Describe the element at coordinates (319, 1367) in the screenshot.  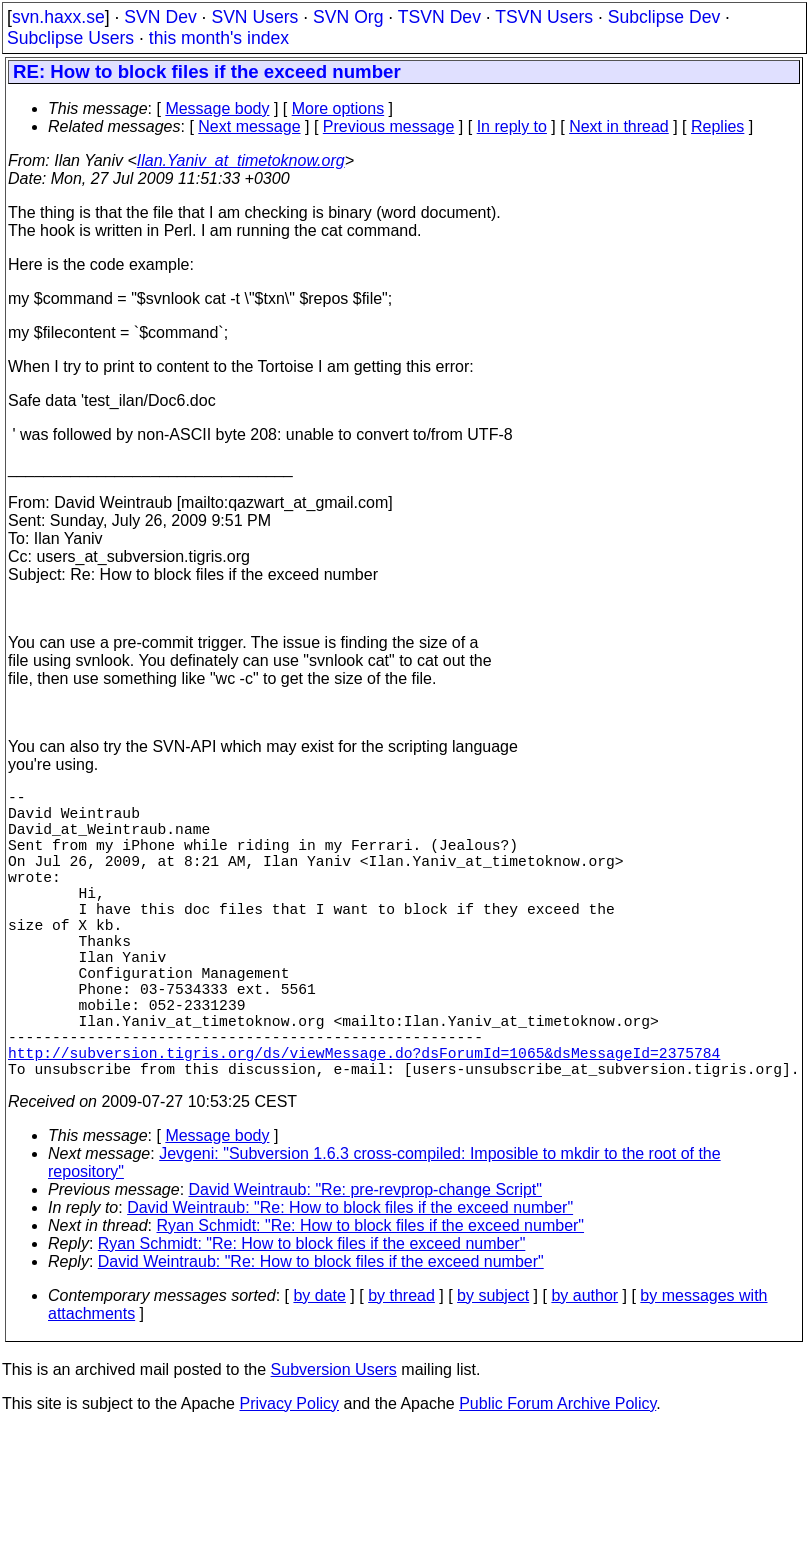
I see `by date` at that location.